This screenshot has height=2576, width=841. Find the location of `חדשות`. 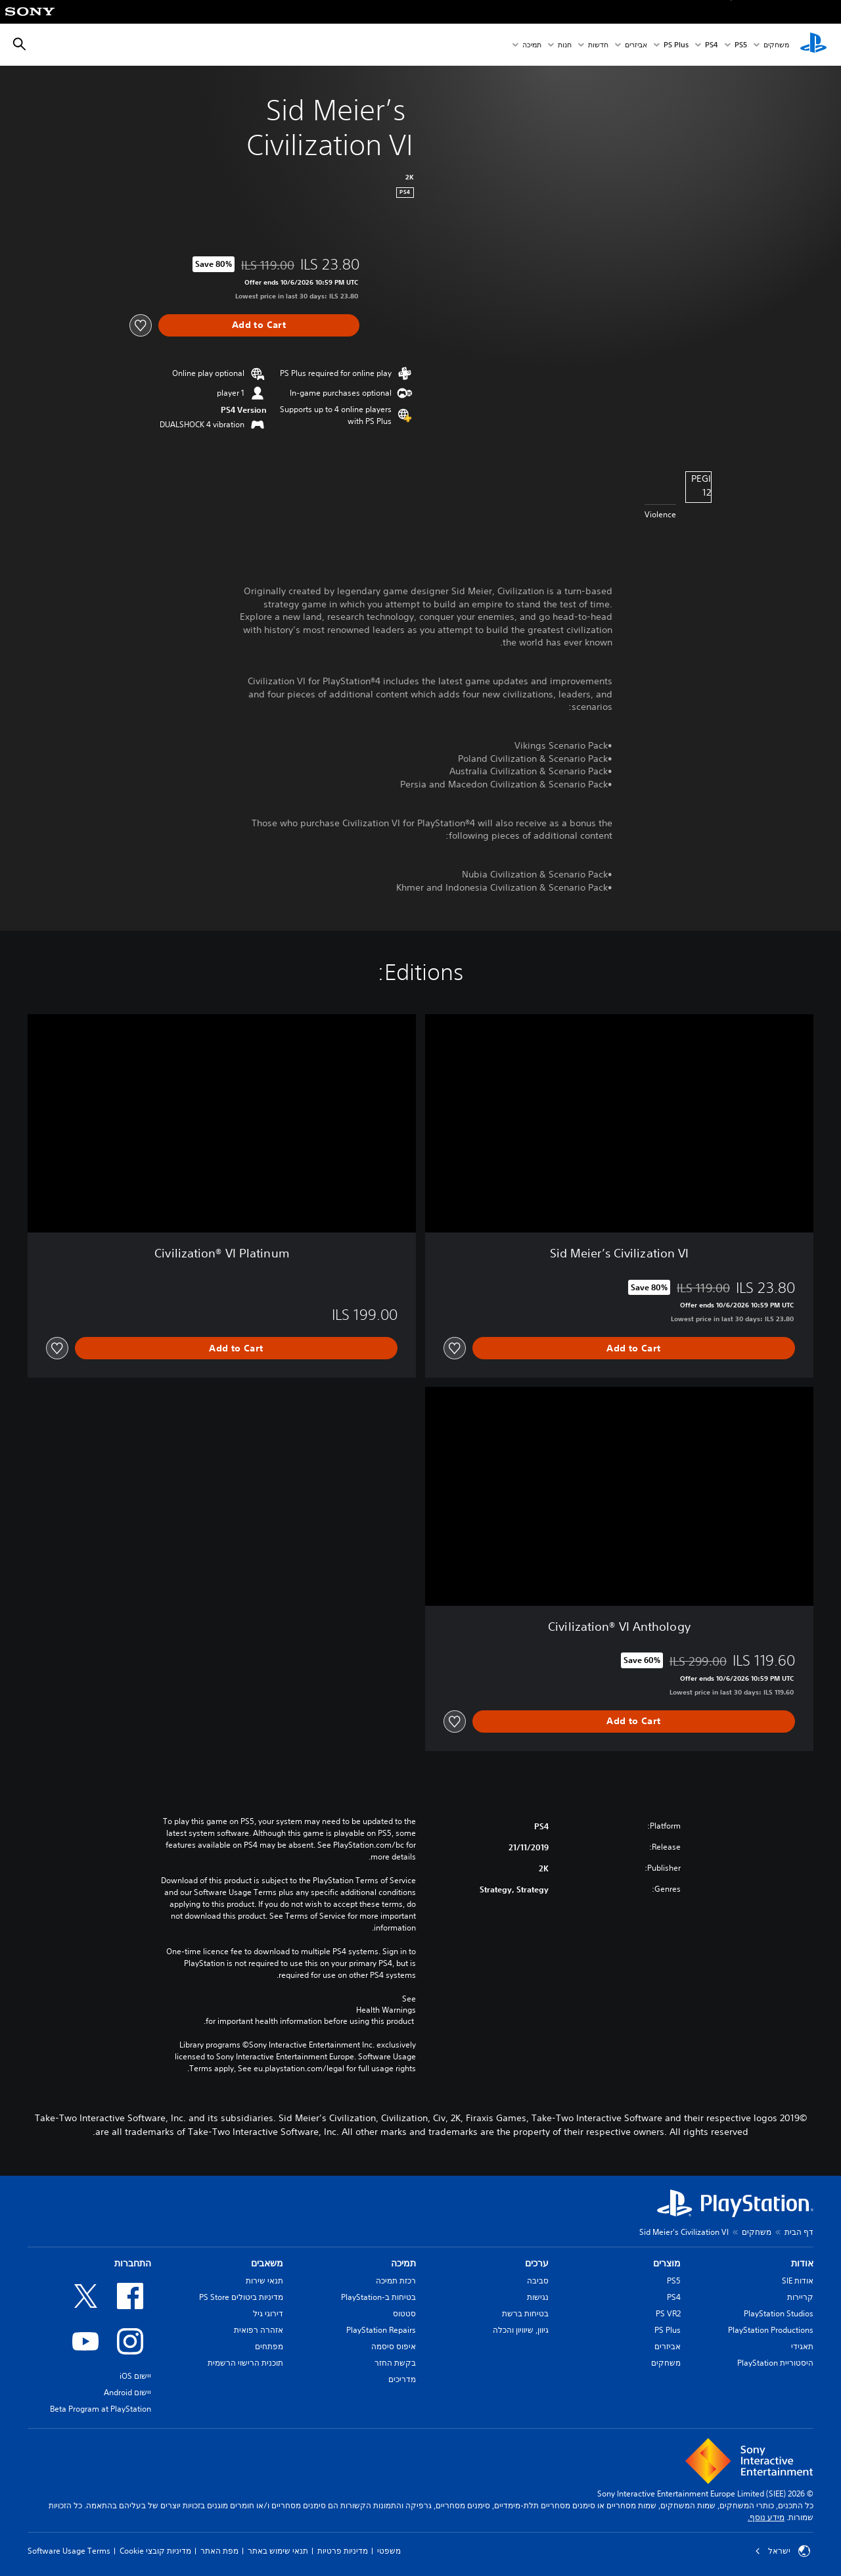

חדשות is located at coordinates (598, 45).